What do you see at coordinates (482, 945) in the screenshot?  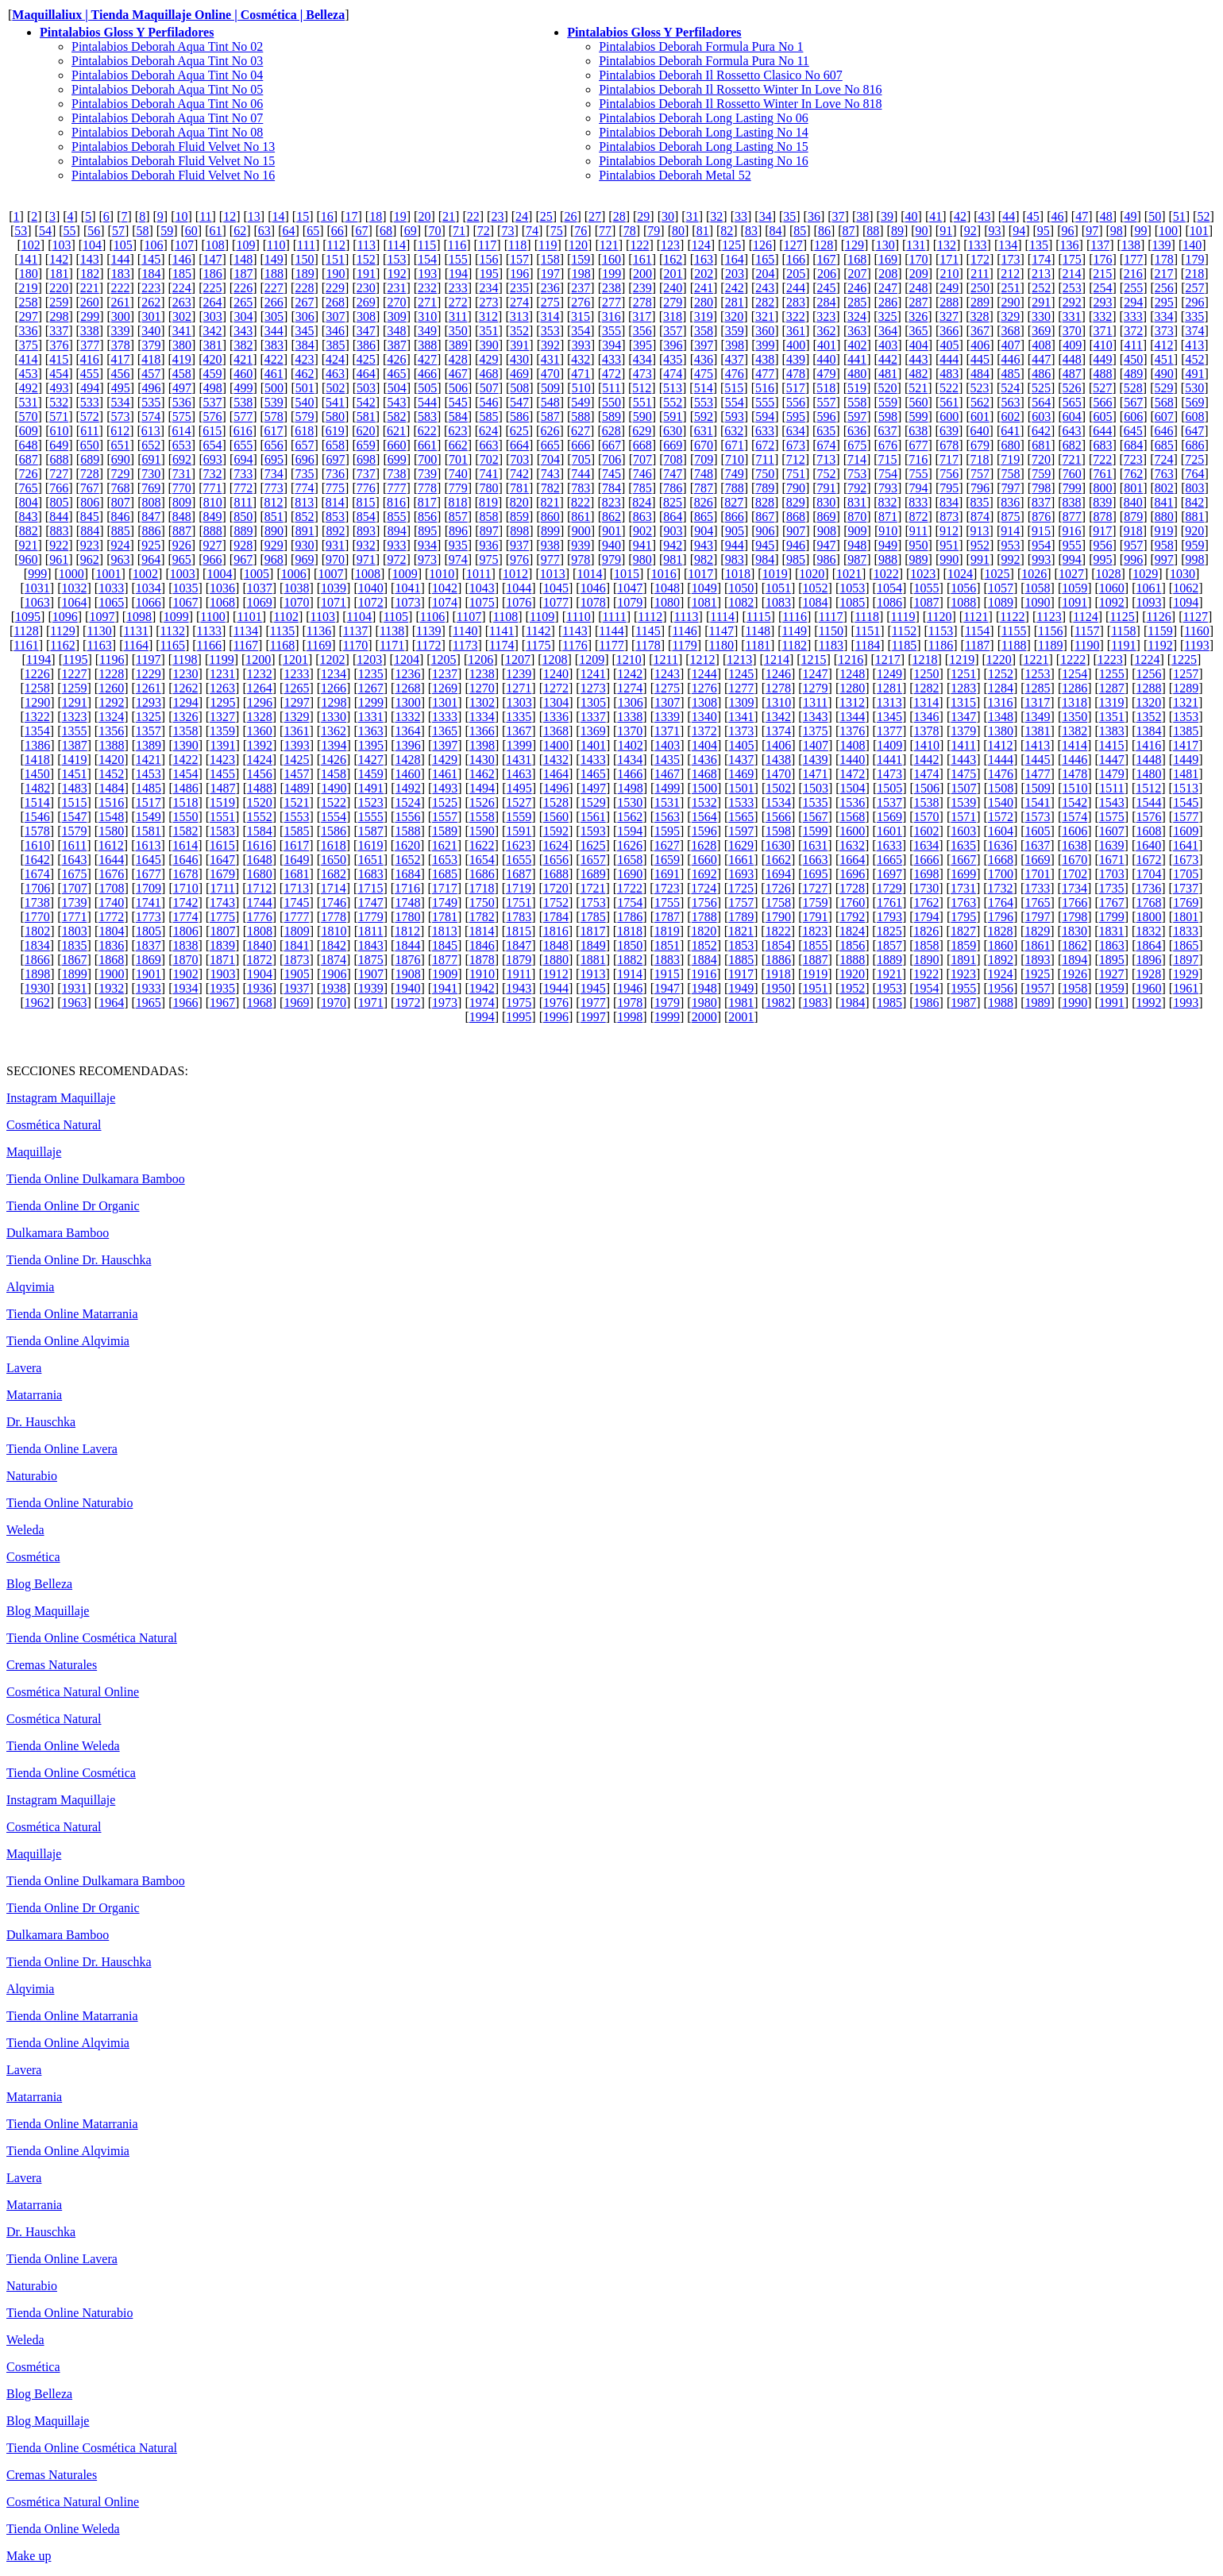 I see `1846` at bounding box center [482, 945].